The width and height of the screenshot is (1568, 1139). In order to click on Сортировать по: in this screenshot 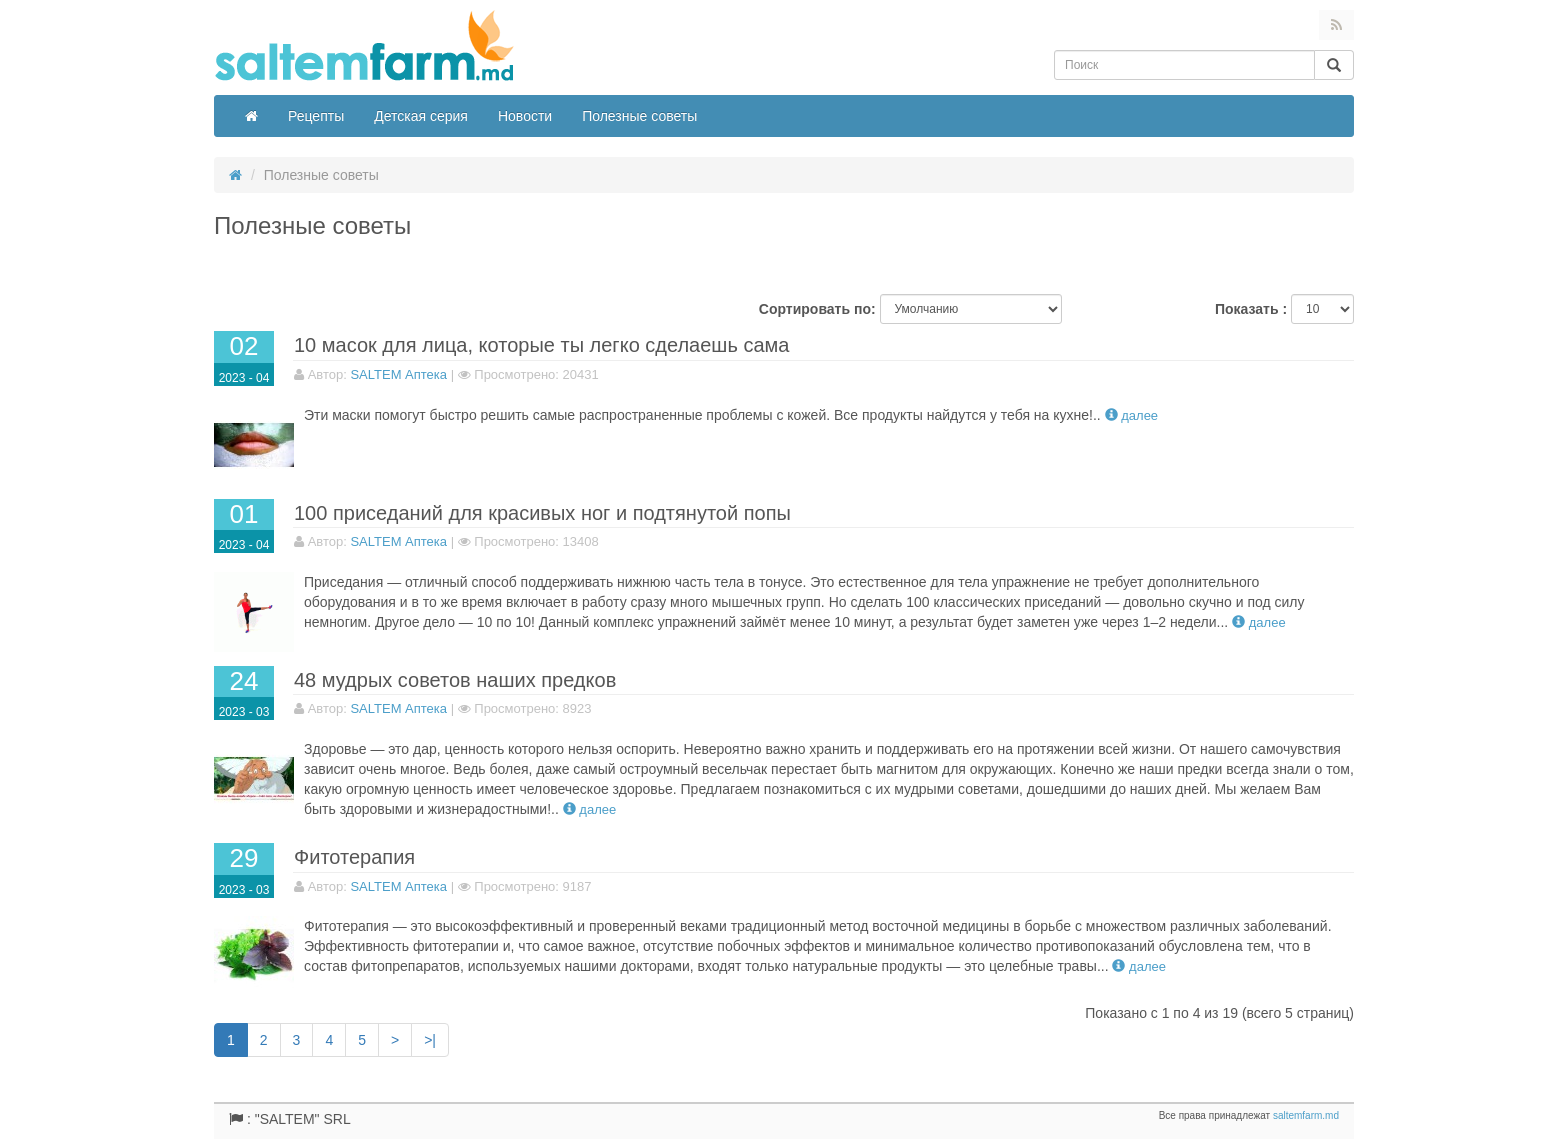, I will do `click(817, 309)`.